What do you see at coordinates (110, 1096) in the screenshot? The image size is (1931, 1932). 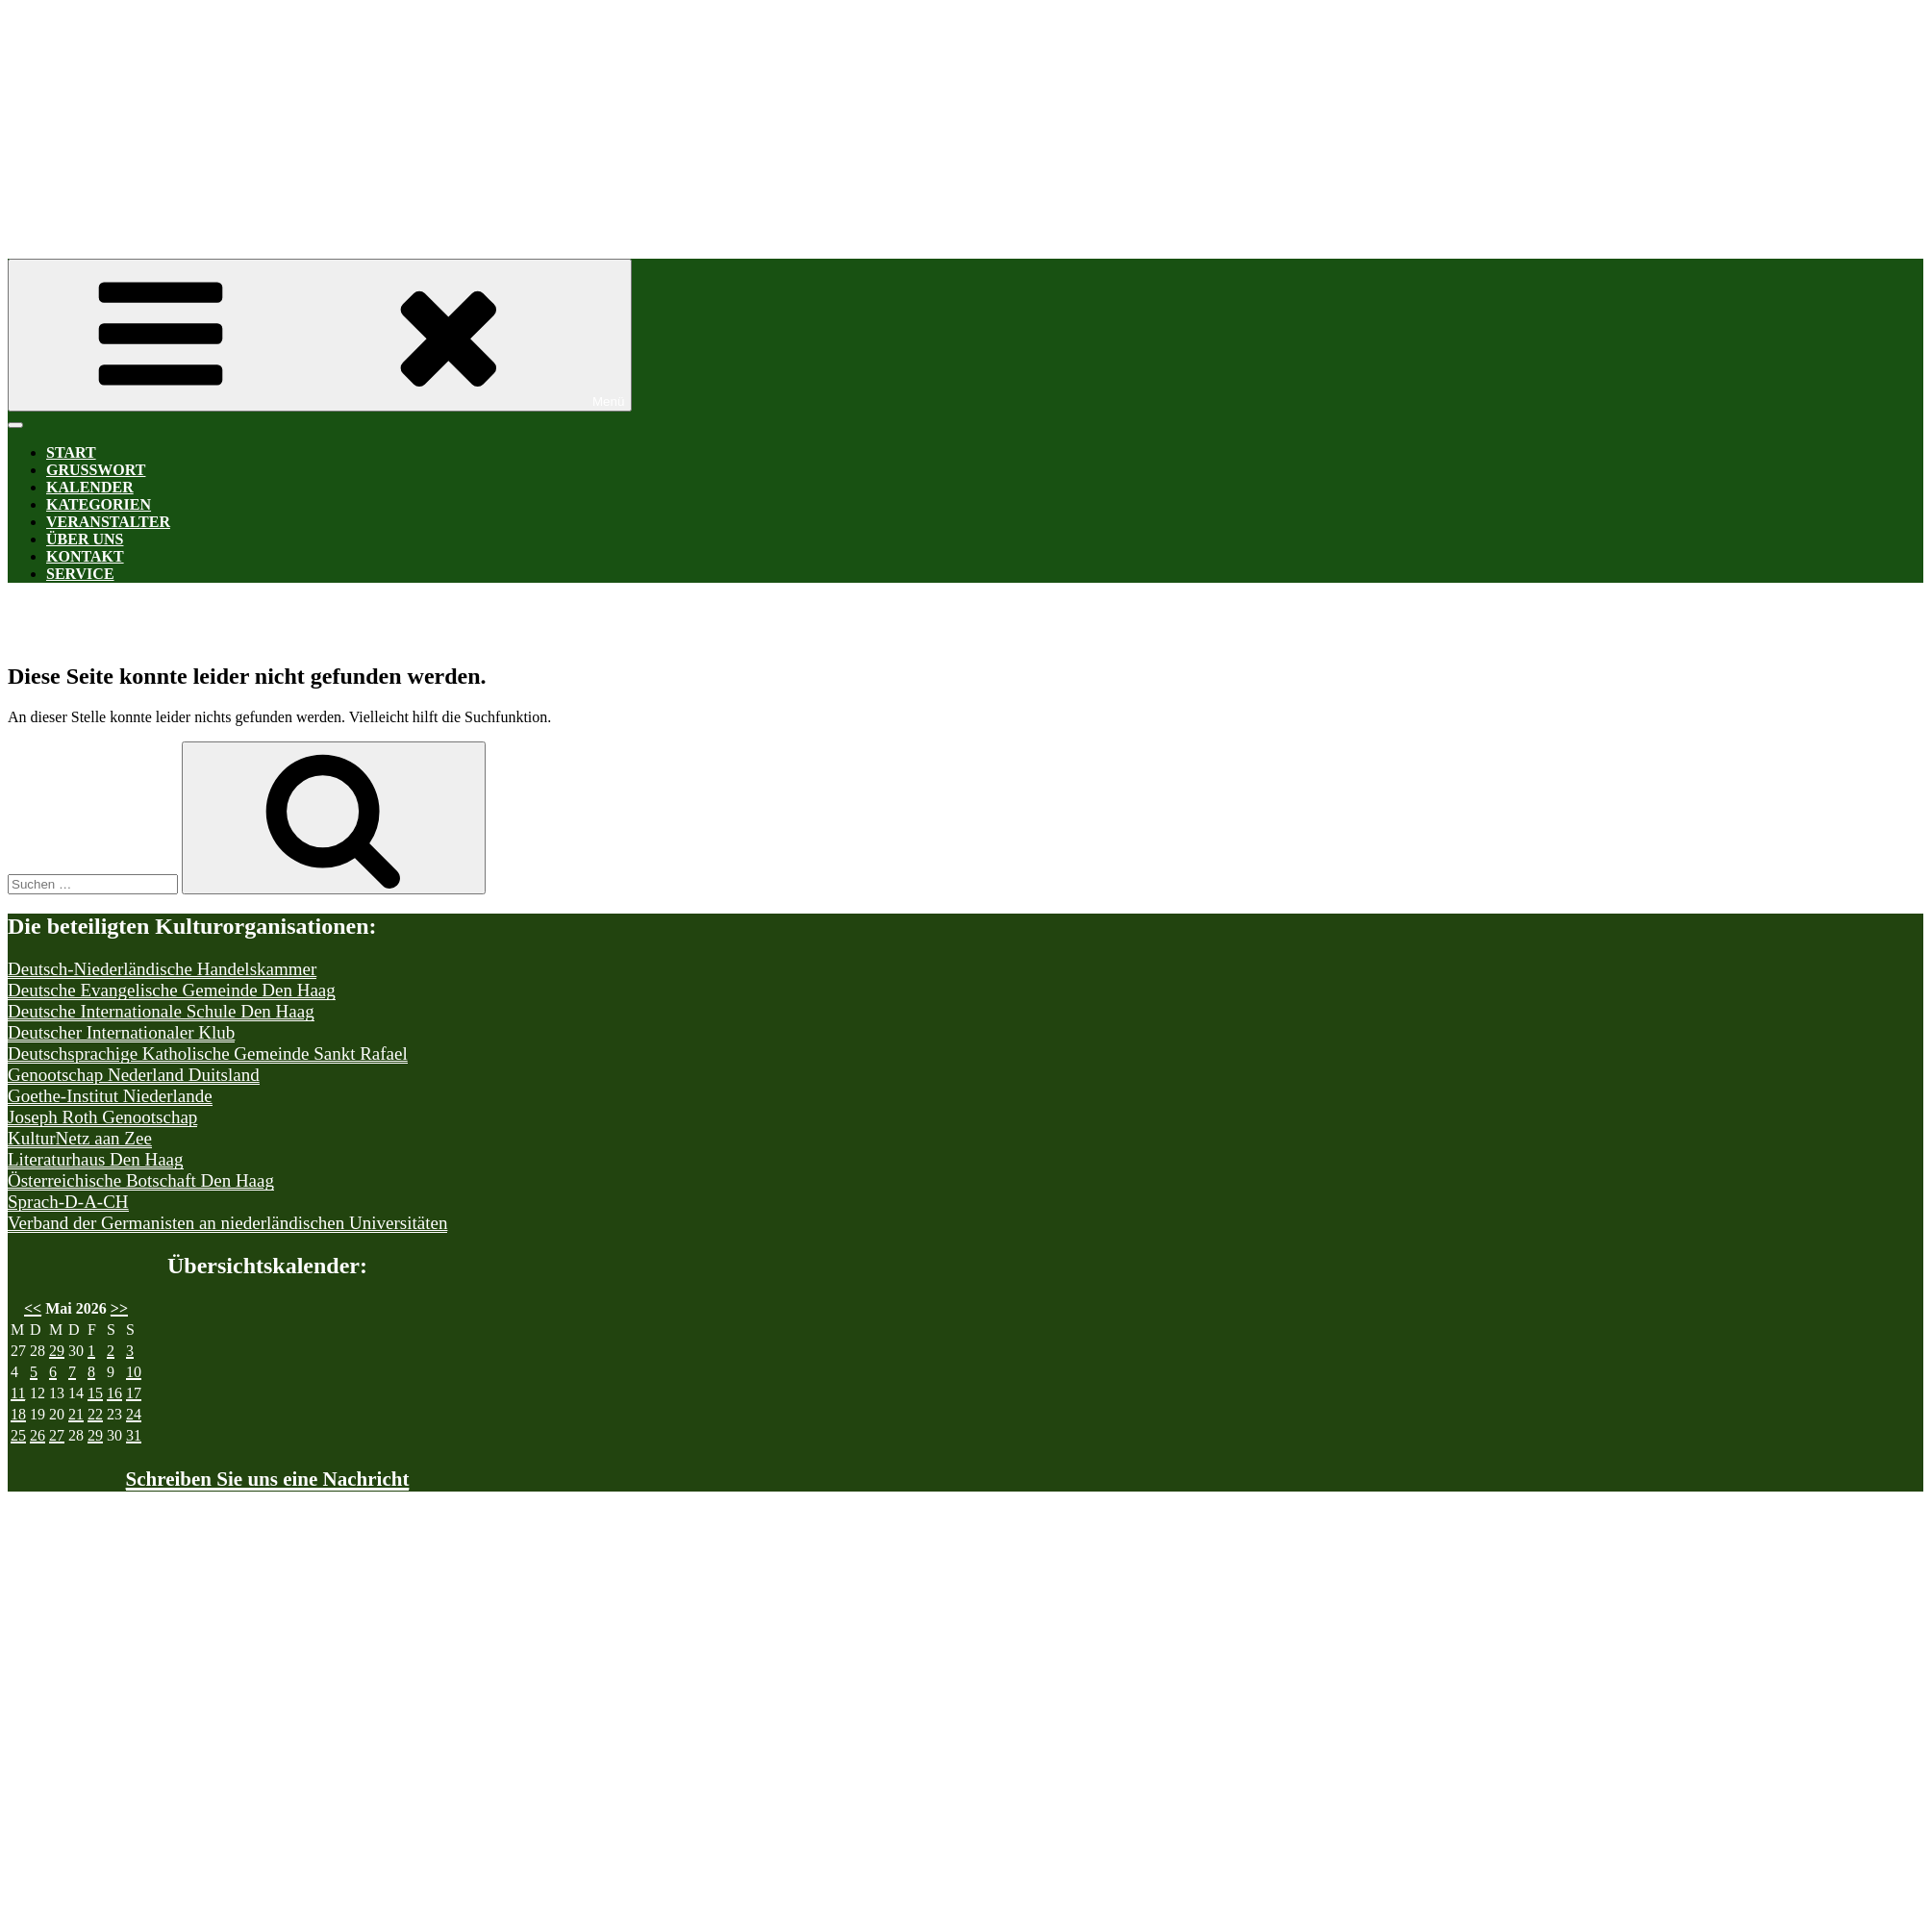 I see `Goethe-Institut Niederlande` at bounding box center [110, 1096].